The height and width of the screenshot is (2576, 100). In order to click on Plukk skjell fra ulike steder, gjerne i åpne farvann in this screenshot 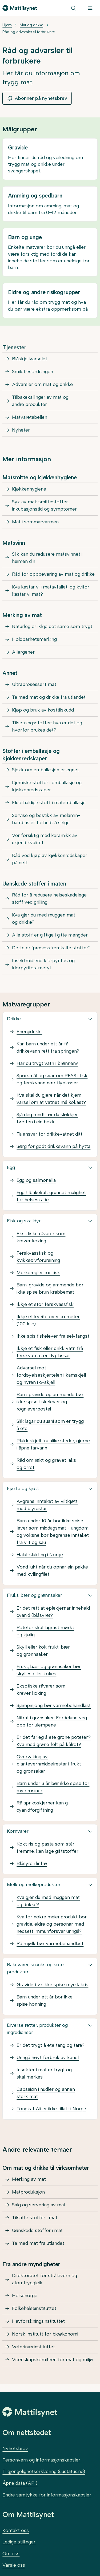, I will do `click(53, 1444)`.